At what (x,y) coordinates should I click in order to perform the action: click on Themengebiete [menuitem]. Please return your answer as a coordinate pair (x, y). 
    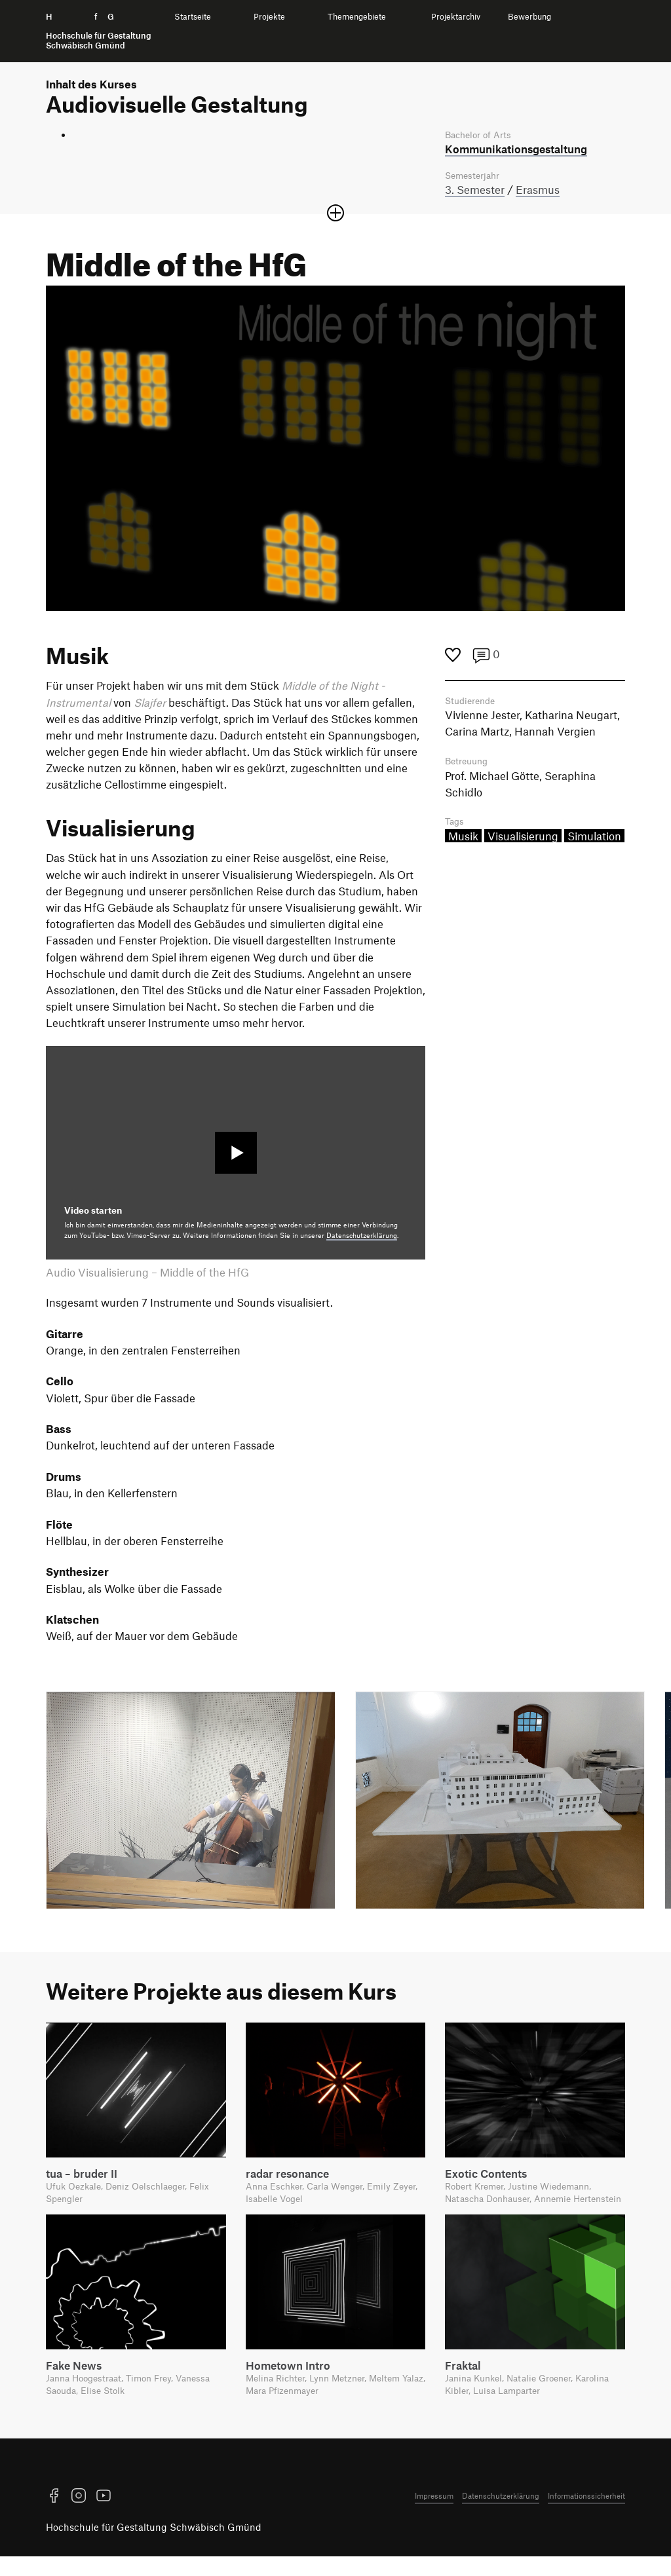
    Looking at the image, I should click on (357, 17).